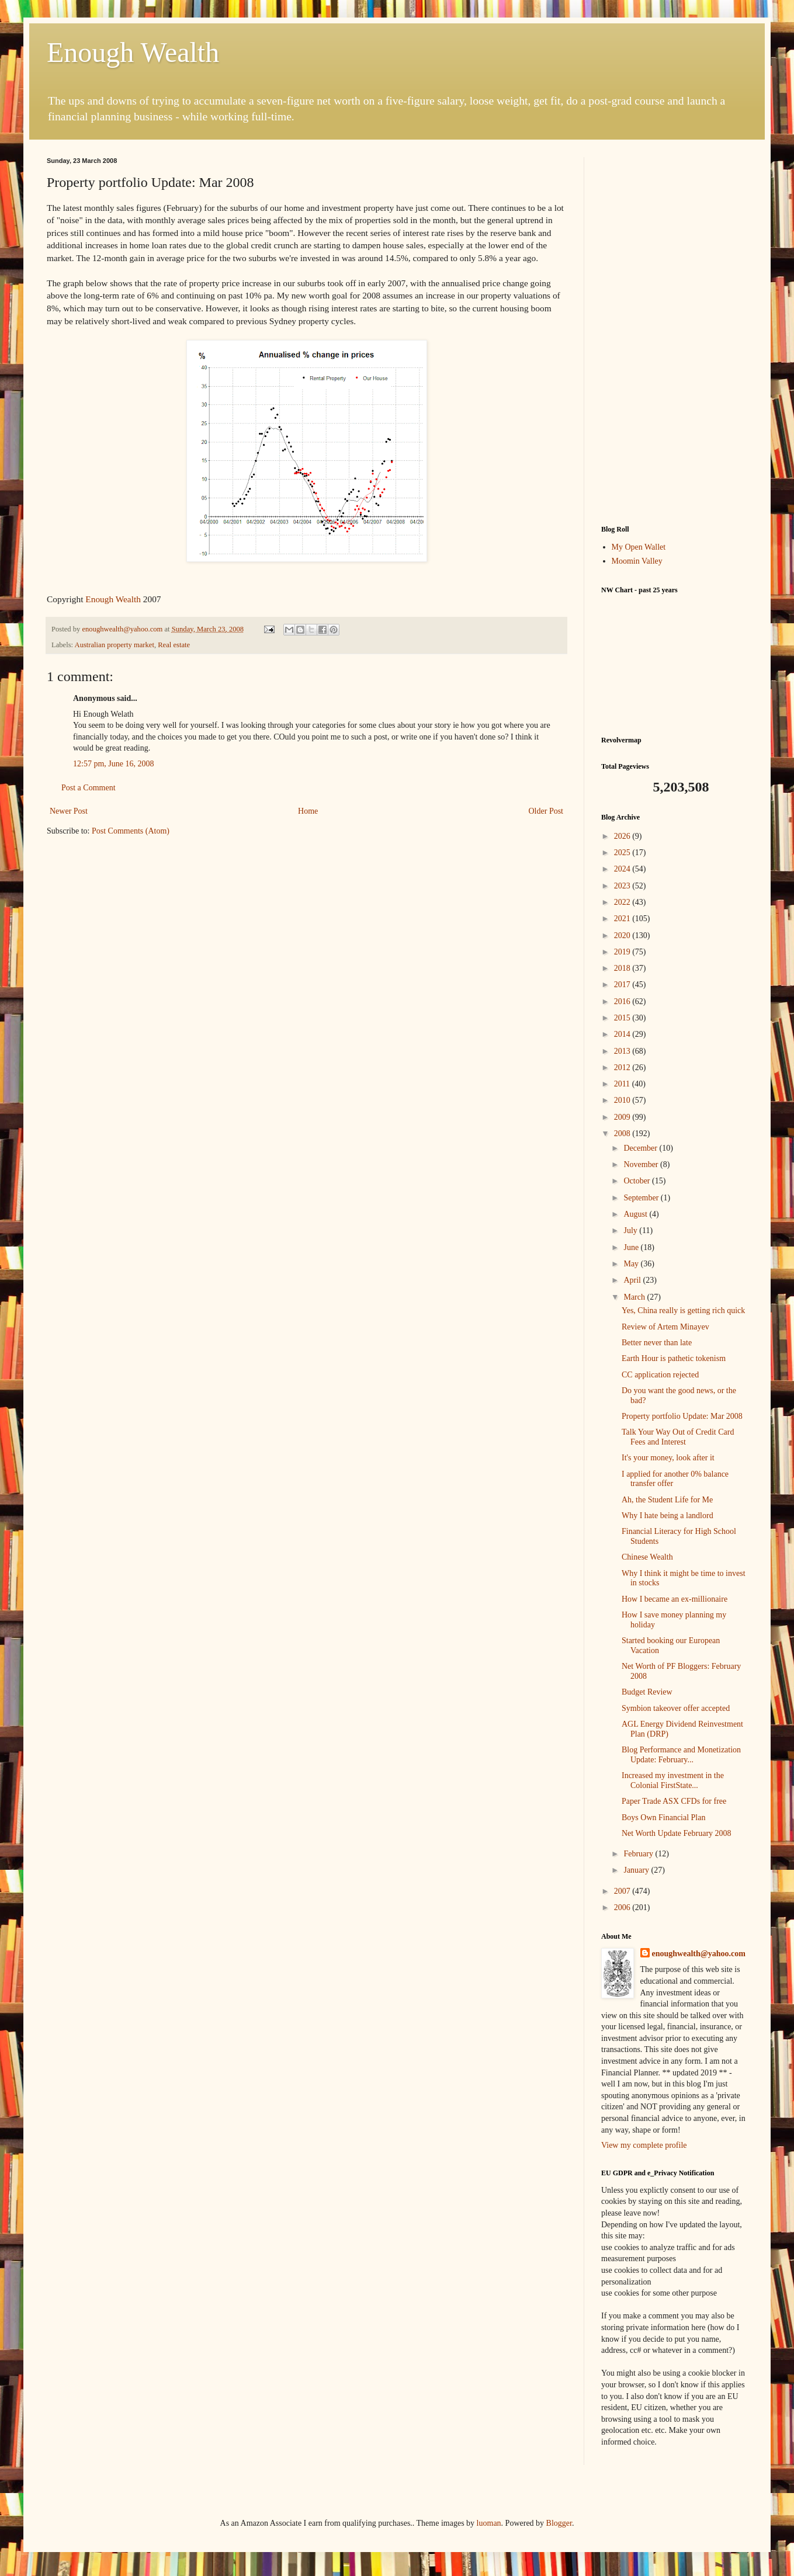 The height and width of the screenshot is (2576, 794). Describe the element at coordinates (114, 645) in the screenshot. I see `Australian property market` at that location.